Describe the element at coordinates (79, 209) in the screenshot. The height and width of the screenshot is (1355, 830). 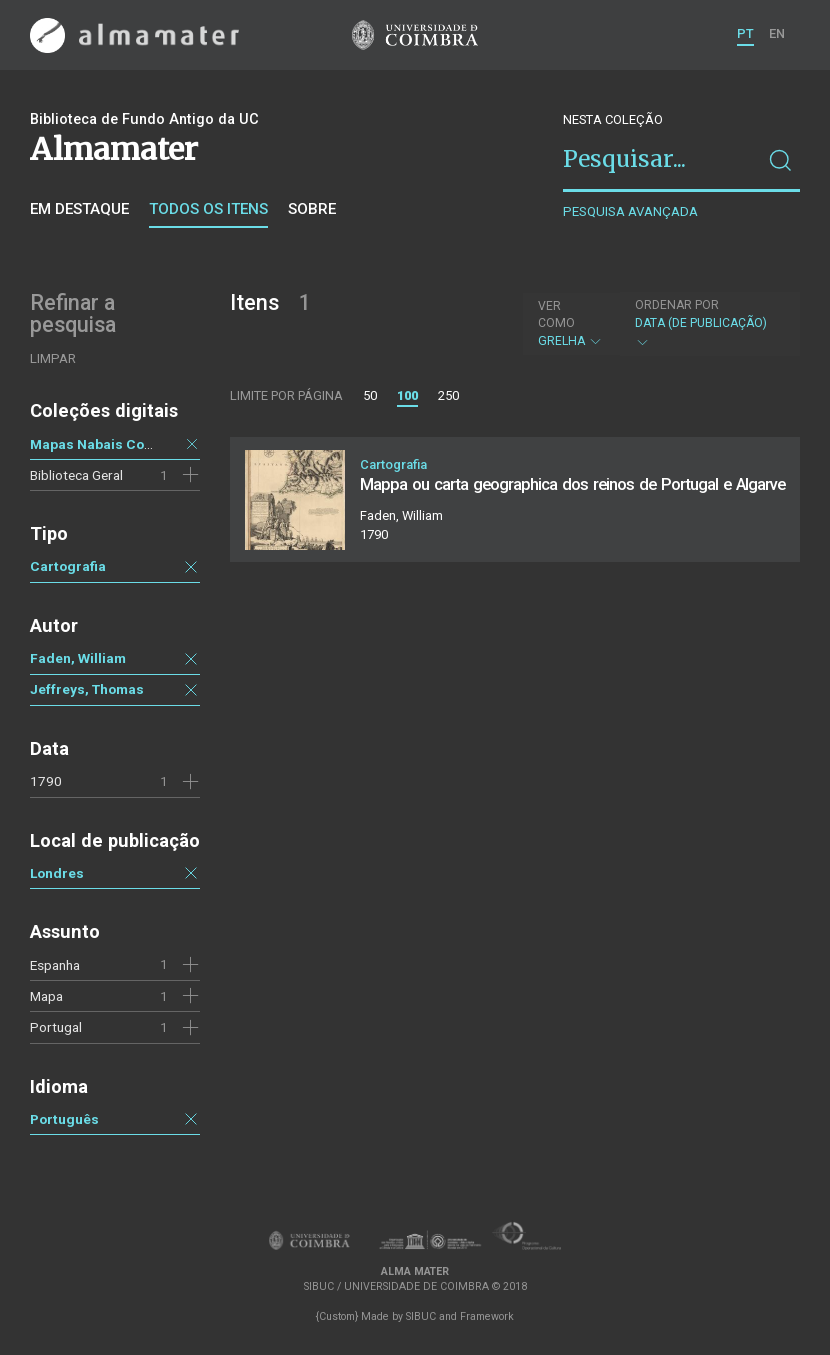
I see `Em destaque` at that location.